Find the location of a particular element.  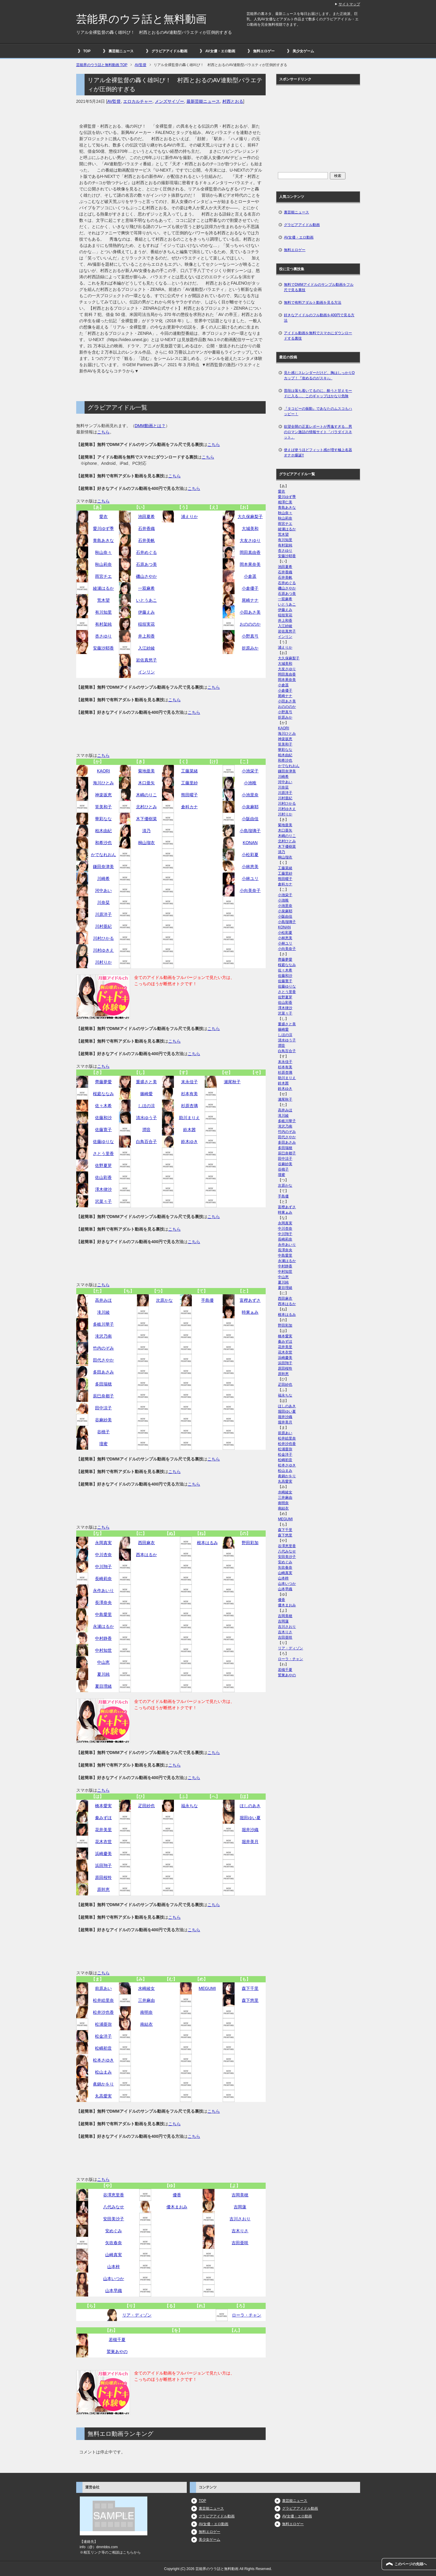

欲望全開の正直レポートが秀逸すぎる…男のロマン激詰の情報サイト「パラダイスネット」 is located at coordinates (318, 431).